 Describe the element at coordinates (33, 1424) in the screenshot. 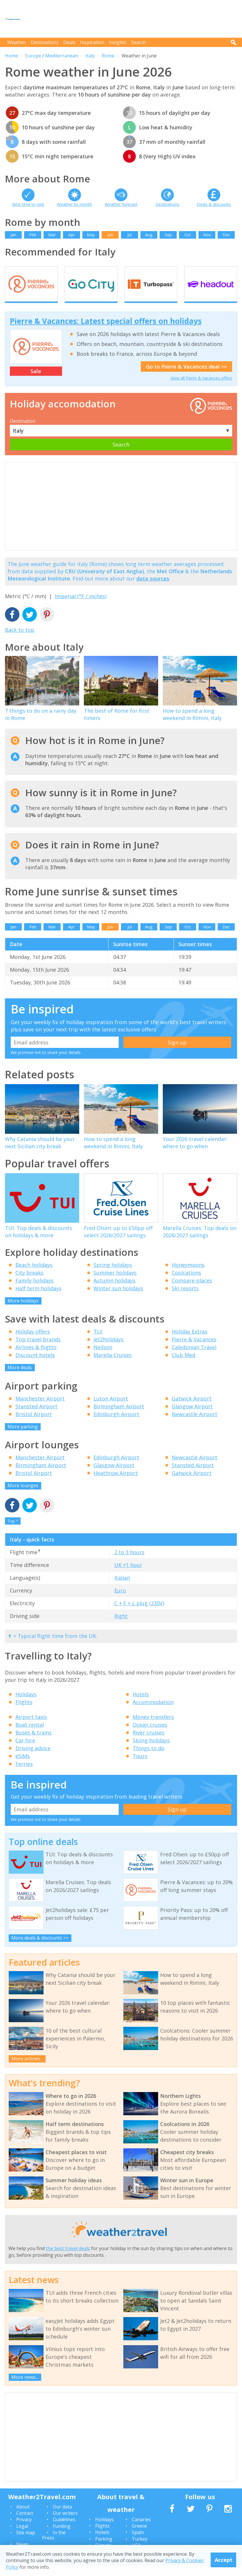

I see `Bristol Airport` at that location.